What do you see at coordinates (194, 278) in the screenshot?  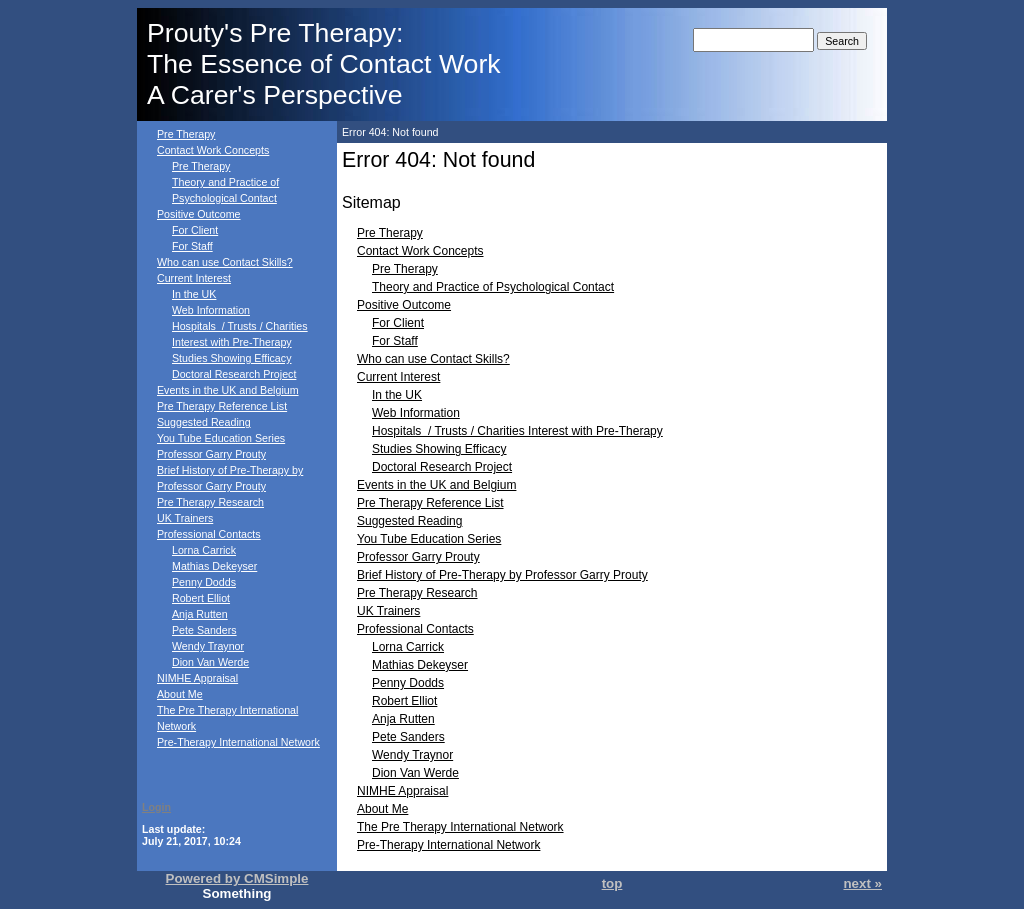 I see `Current Interest` at bounding box center [194, 278].